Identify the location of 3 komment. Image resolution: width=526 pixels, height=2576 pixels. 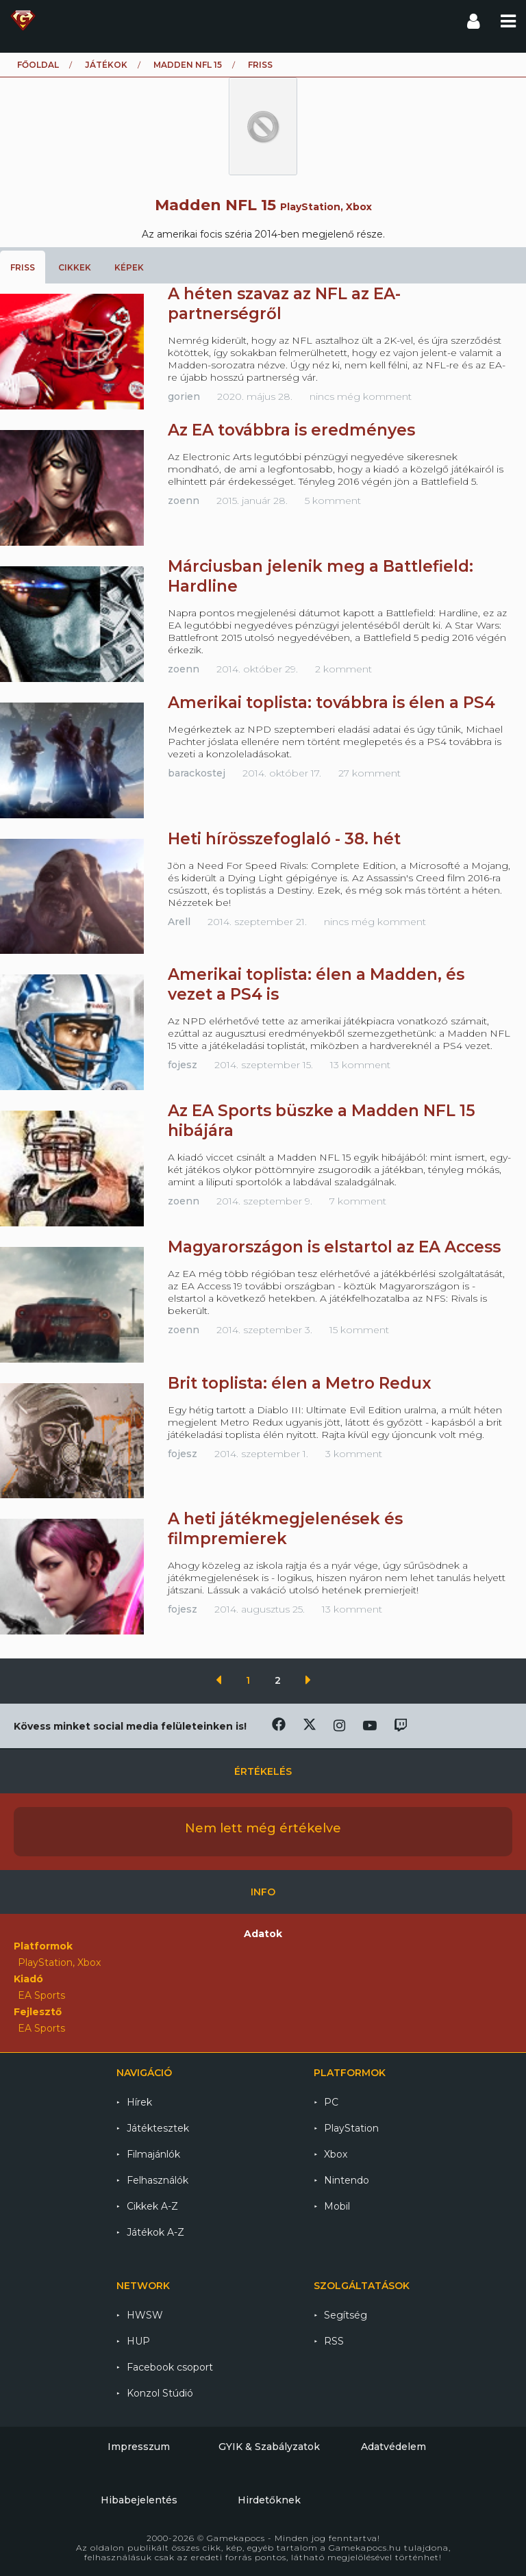
(353, 1454).